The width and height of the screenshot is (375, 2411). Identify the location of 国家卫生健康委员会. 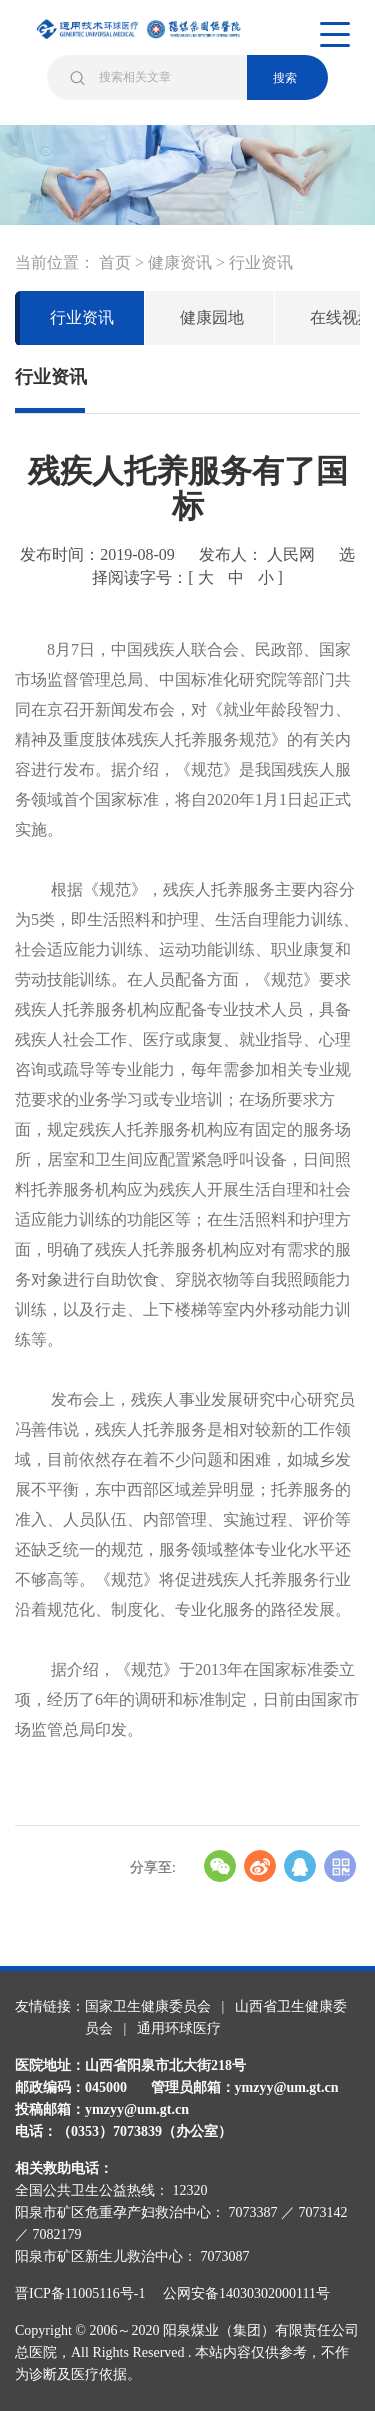
(148, 2006).